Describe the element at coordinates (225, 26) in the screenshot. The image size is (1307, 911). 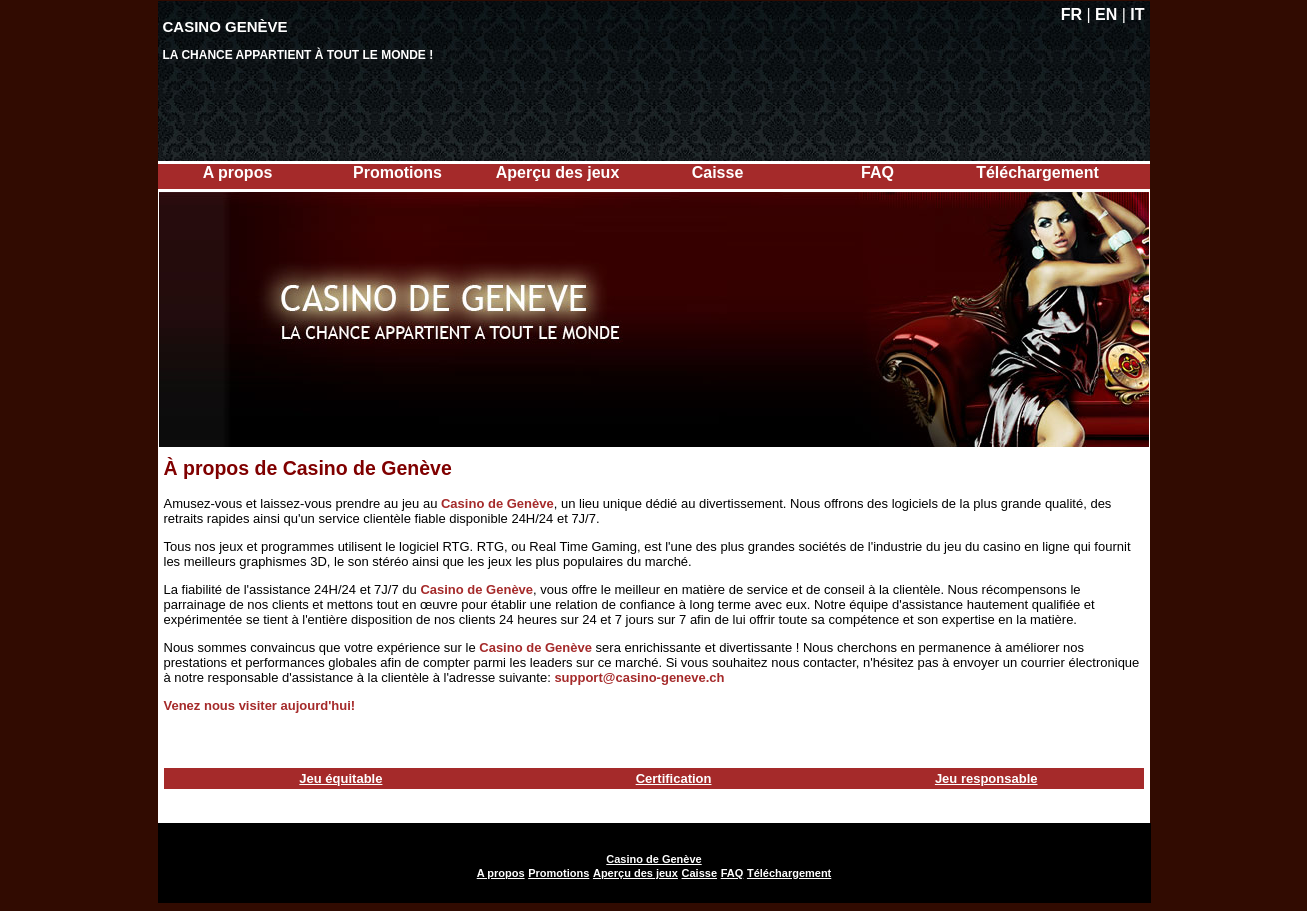
I see `Casino Genève` at that location.